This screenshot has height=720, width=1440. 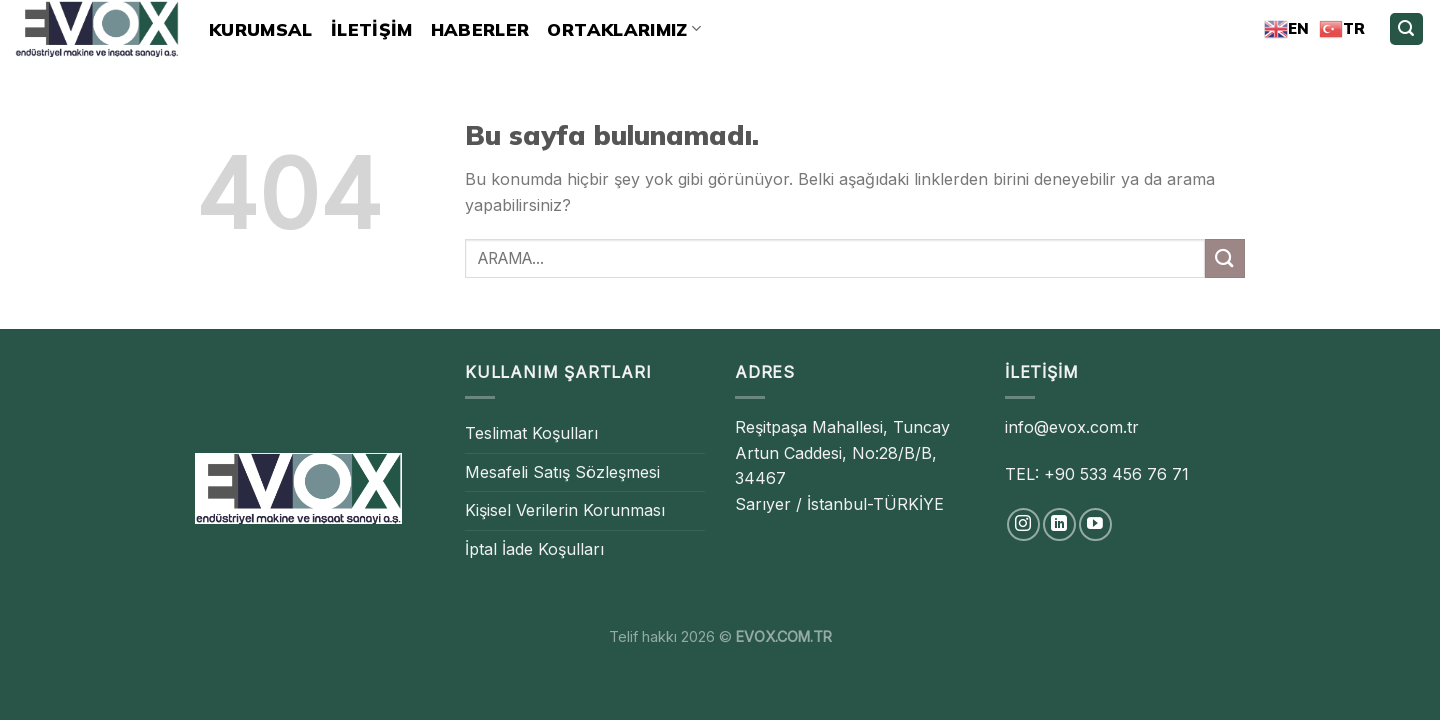 I want to click on ORTAKLARIMIZ, so click(x=624, y=29).